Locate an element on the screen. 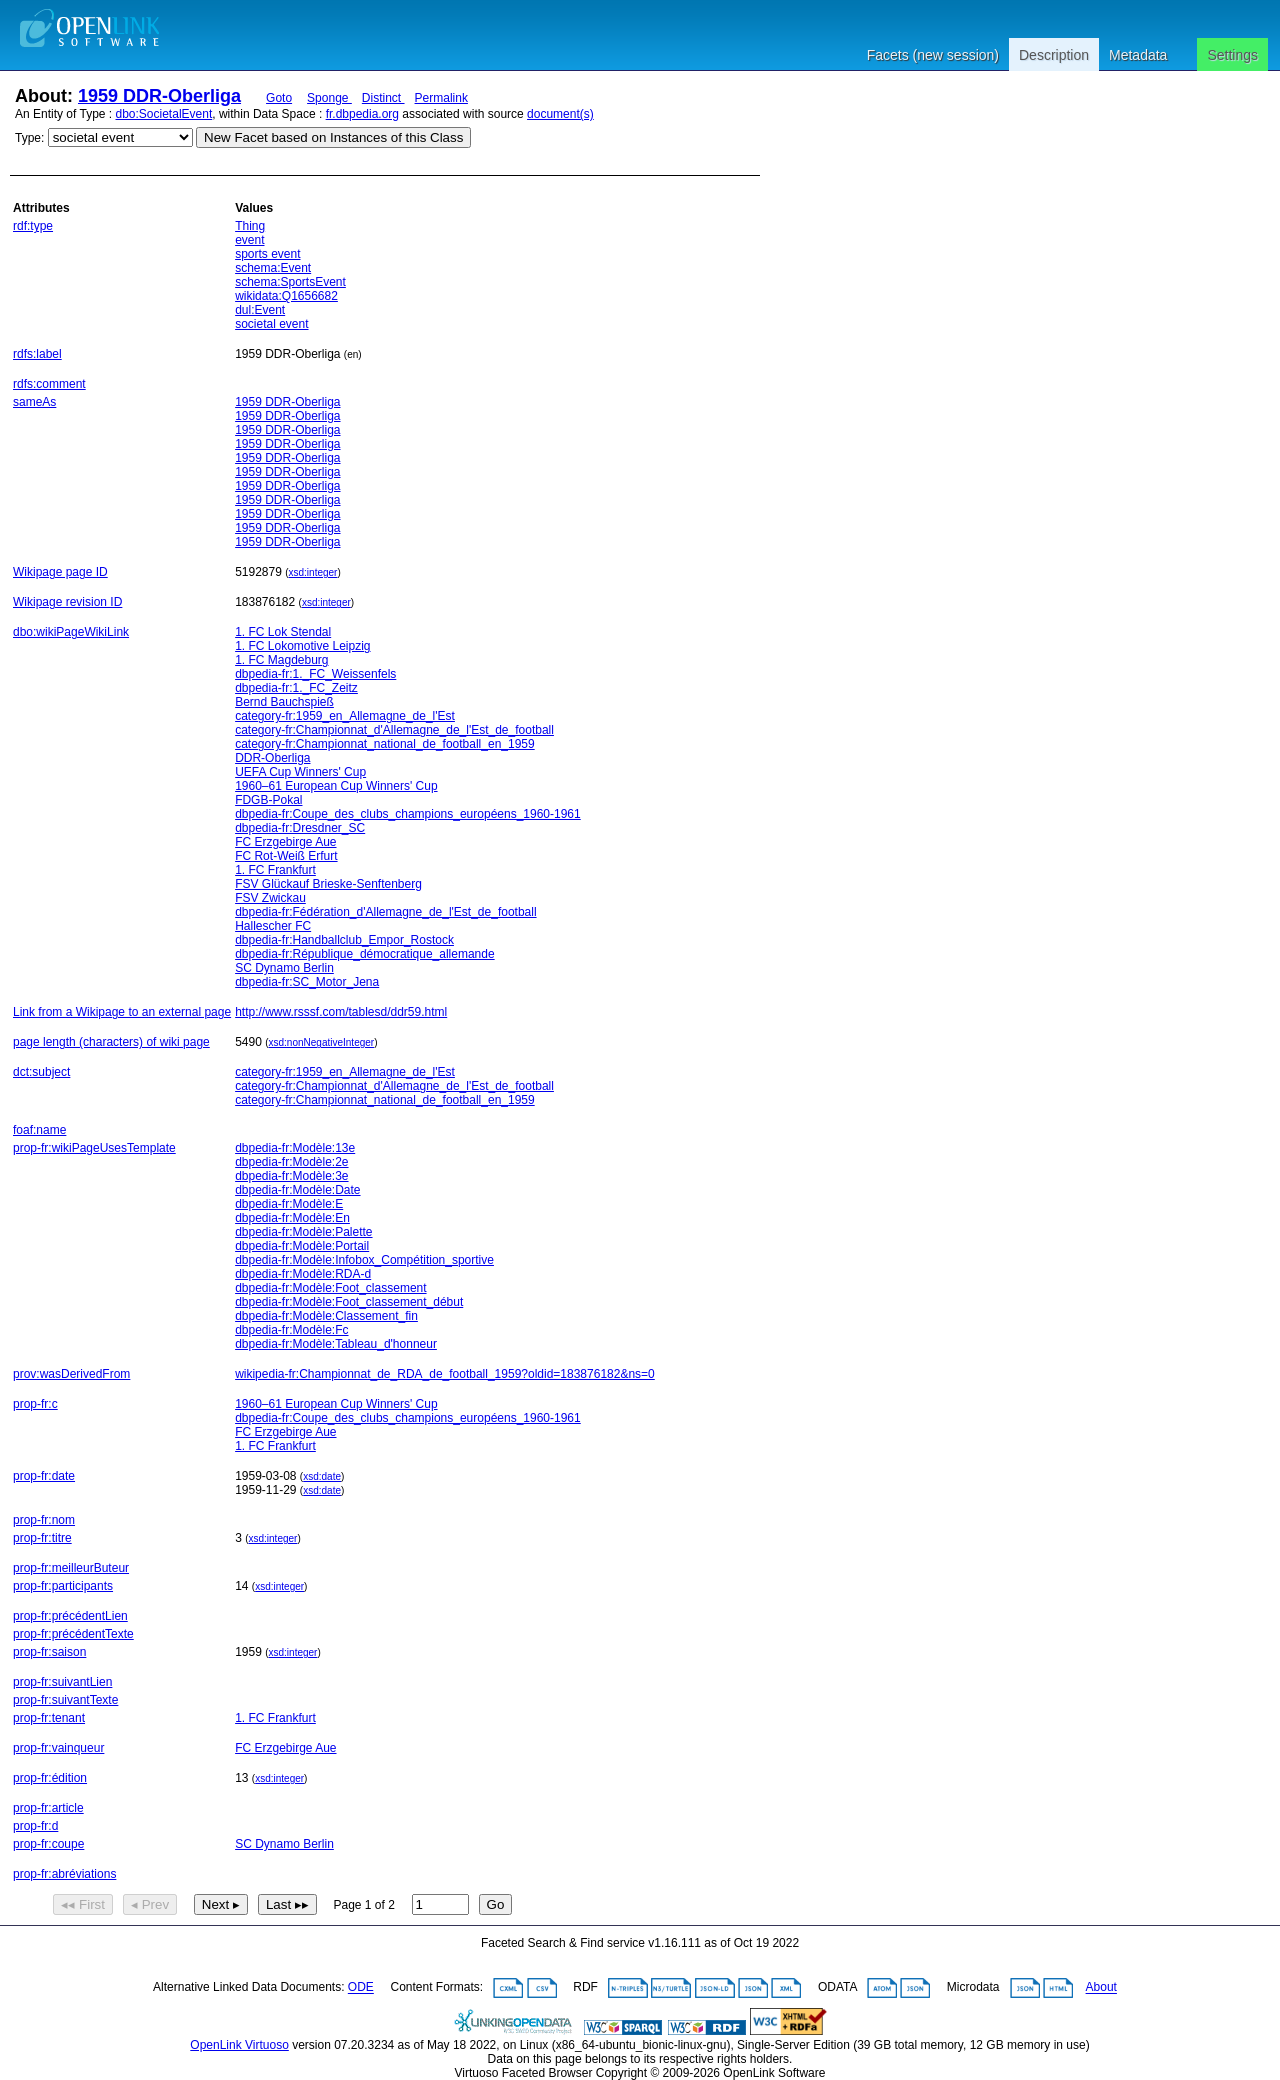  1. FC Frankfurt is located at coordinates (275, 870).